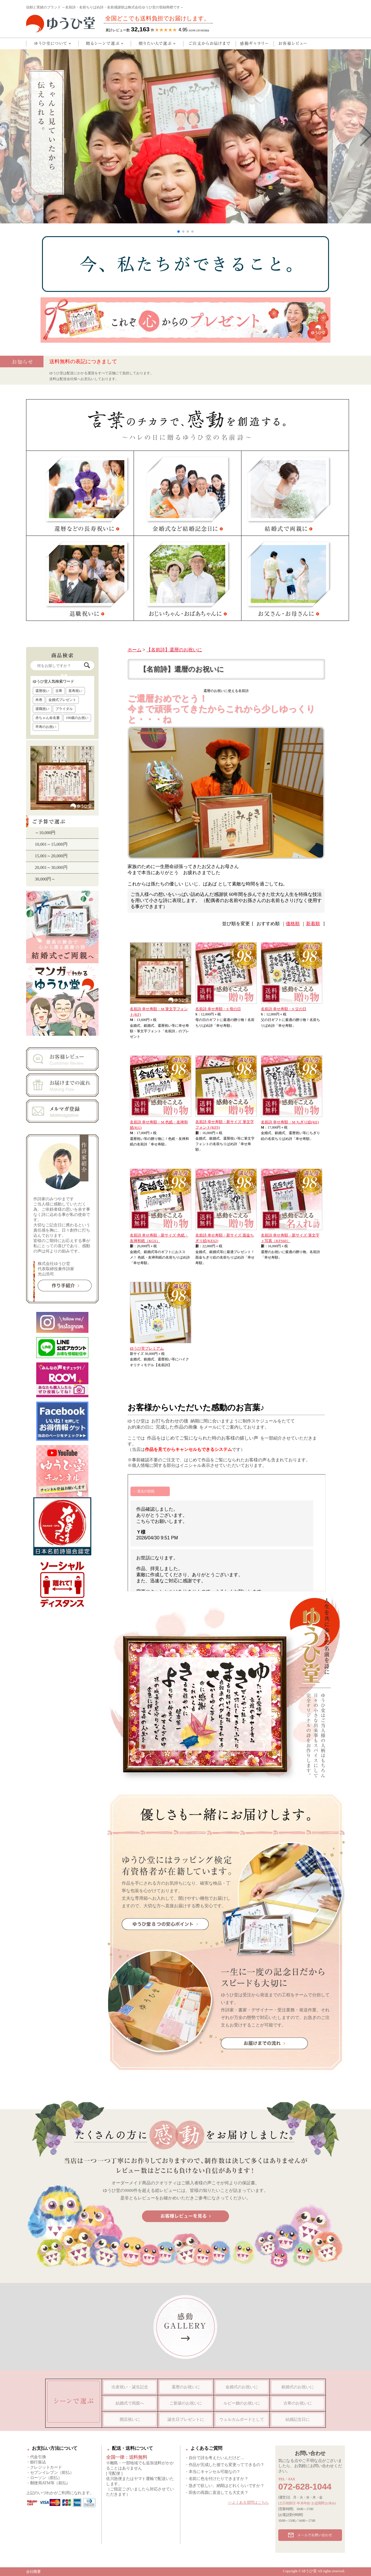 The height and width of the screenshot is (2576, 371). I want to click on 出産祝い・誕生記念, so click(130, 2387).